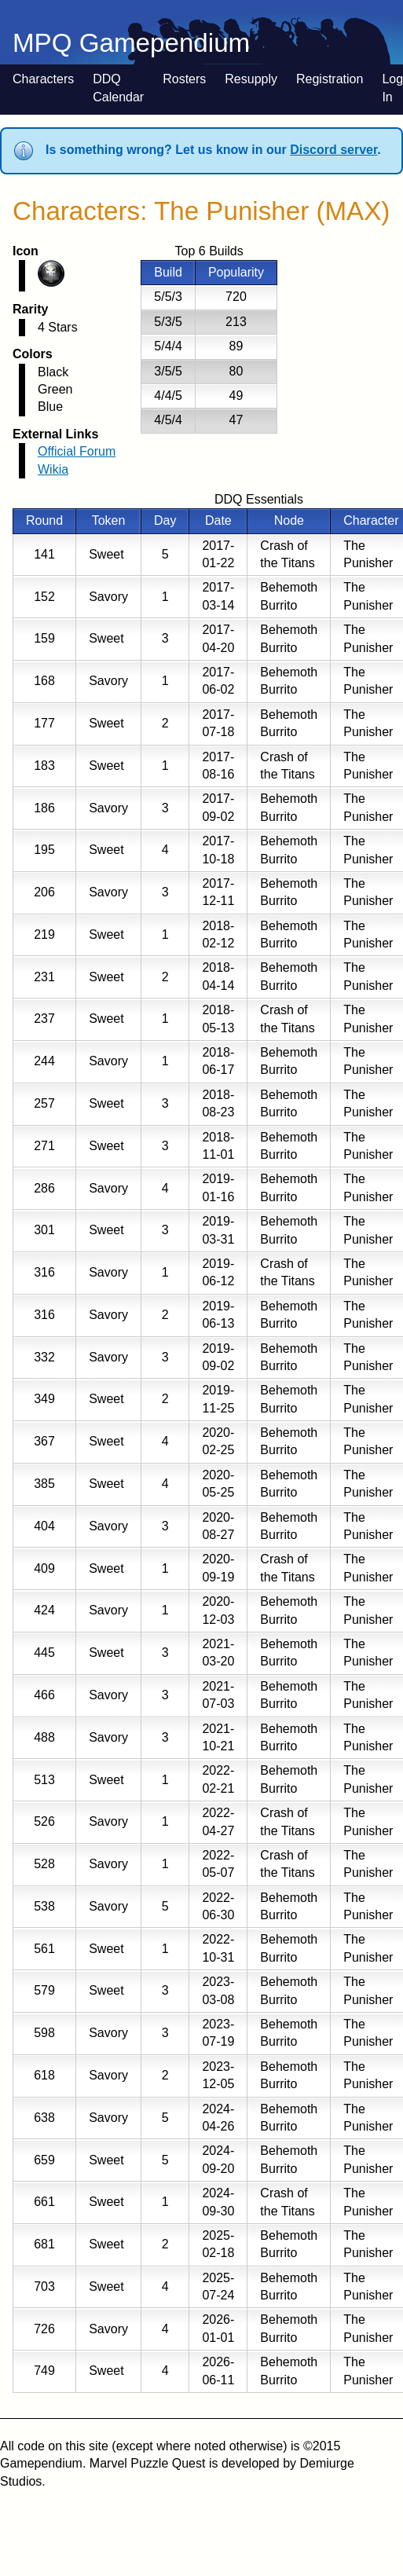 Image resolution: width=403 pixels, height=2576 pixels. I want to click on Wikia, so click(53, 469).